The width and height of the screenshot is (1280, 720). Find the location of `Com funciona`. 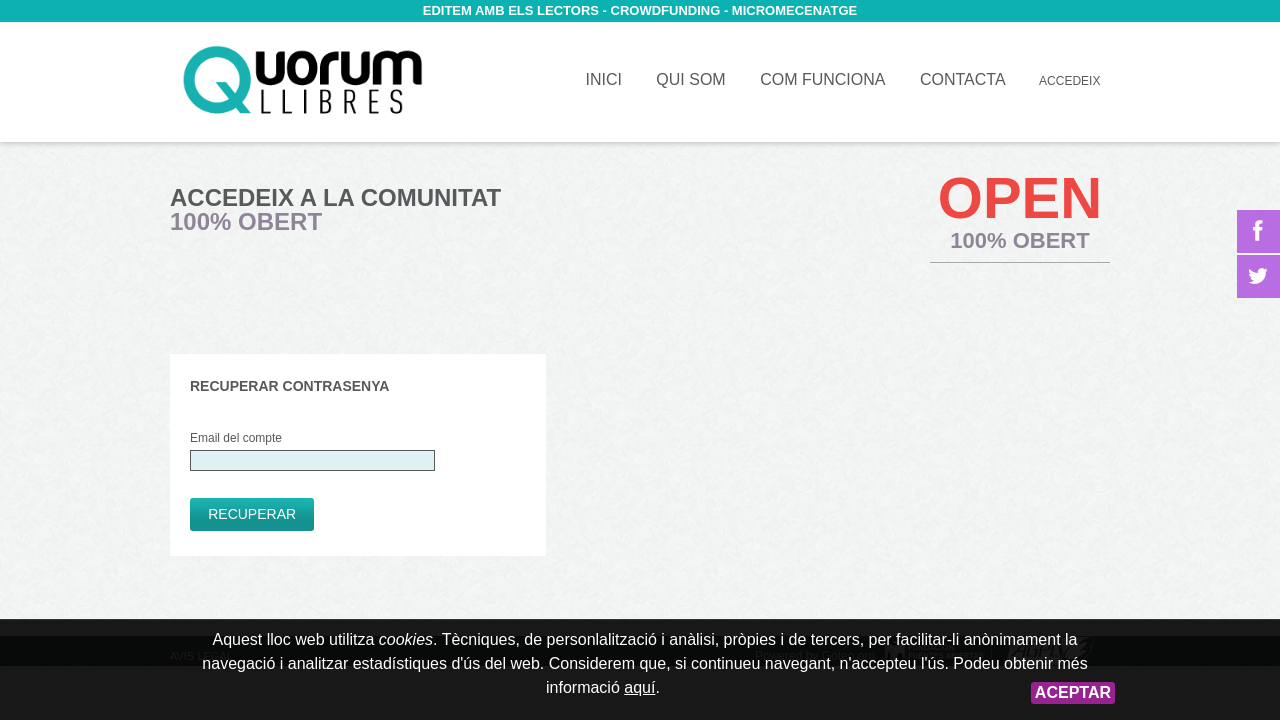

Com funciona is located at coordinates (822, 79).